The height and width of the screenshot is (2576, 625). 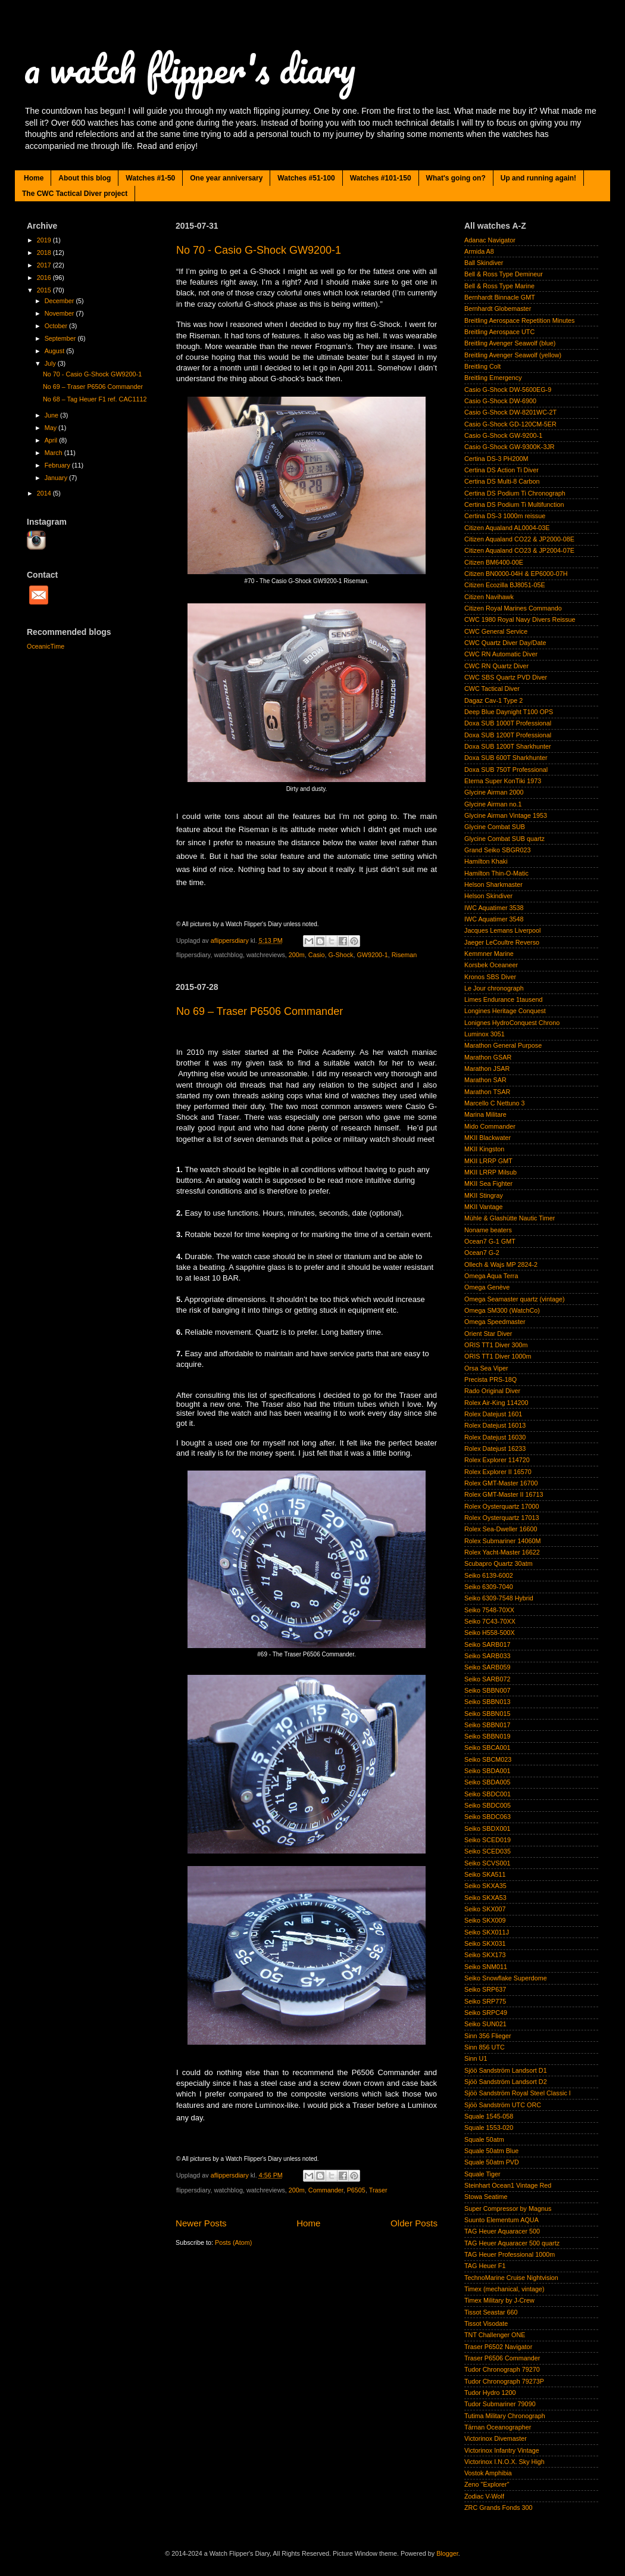 I want to click on Glycine Combat SUB, so click(x=494, y=826).